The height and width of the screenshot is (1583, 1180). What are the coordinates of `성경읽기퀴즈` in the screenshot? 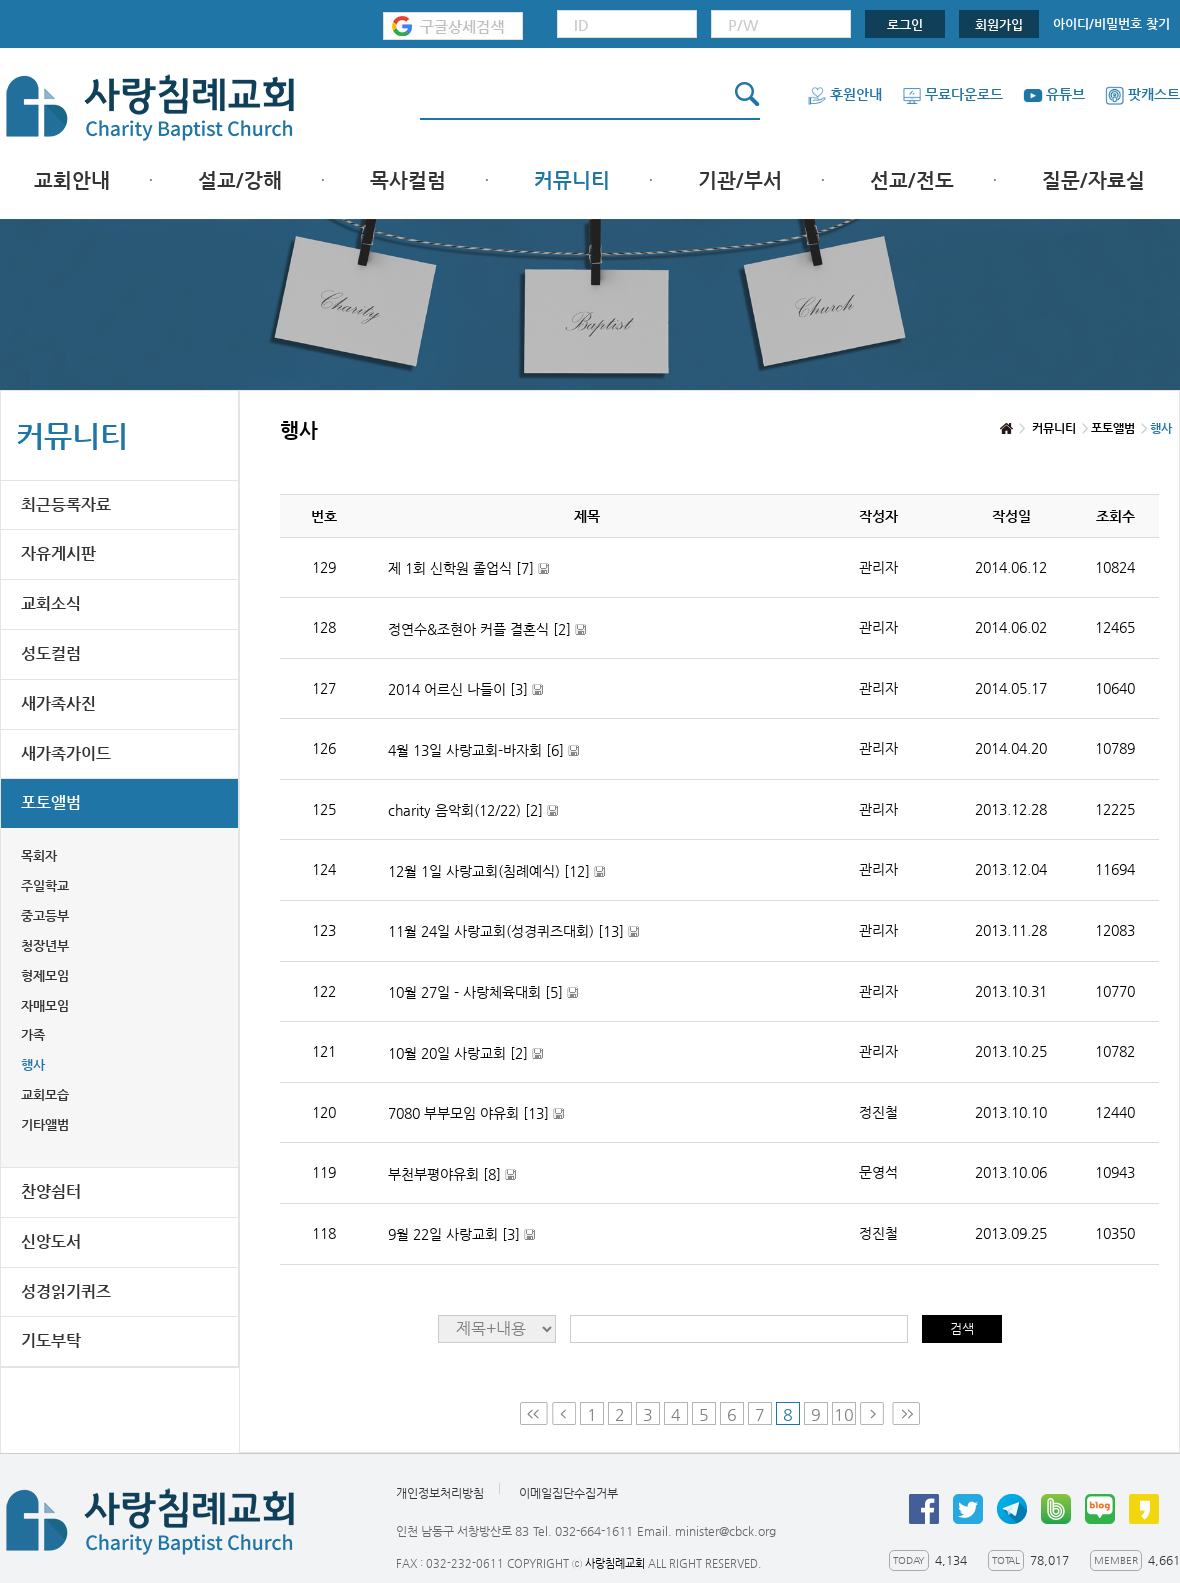 It's located at (66, 1291).